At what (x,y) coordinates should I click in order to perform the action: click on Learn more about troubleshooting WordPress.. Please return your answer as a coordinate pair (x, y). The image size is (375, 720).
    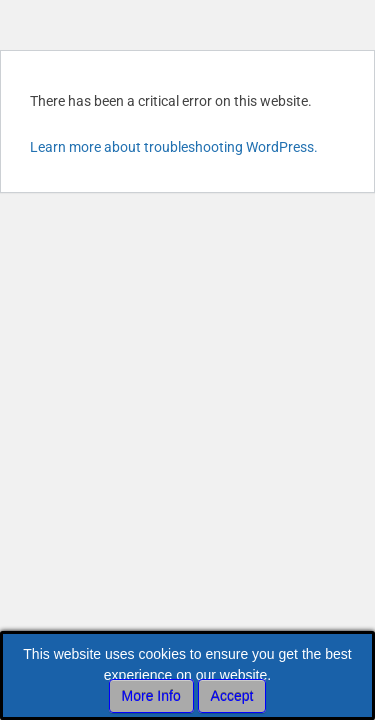
    Looking at the image, I should click on (174, 147).